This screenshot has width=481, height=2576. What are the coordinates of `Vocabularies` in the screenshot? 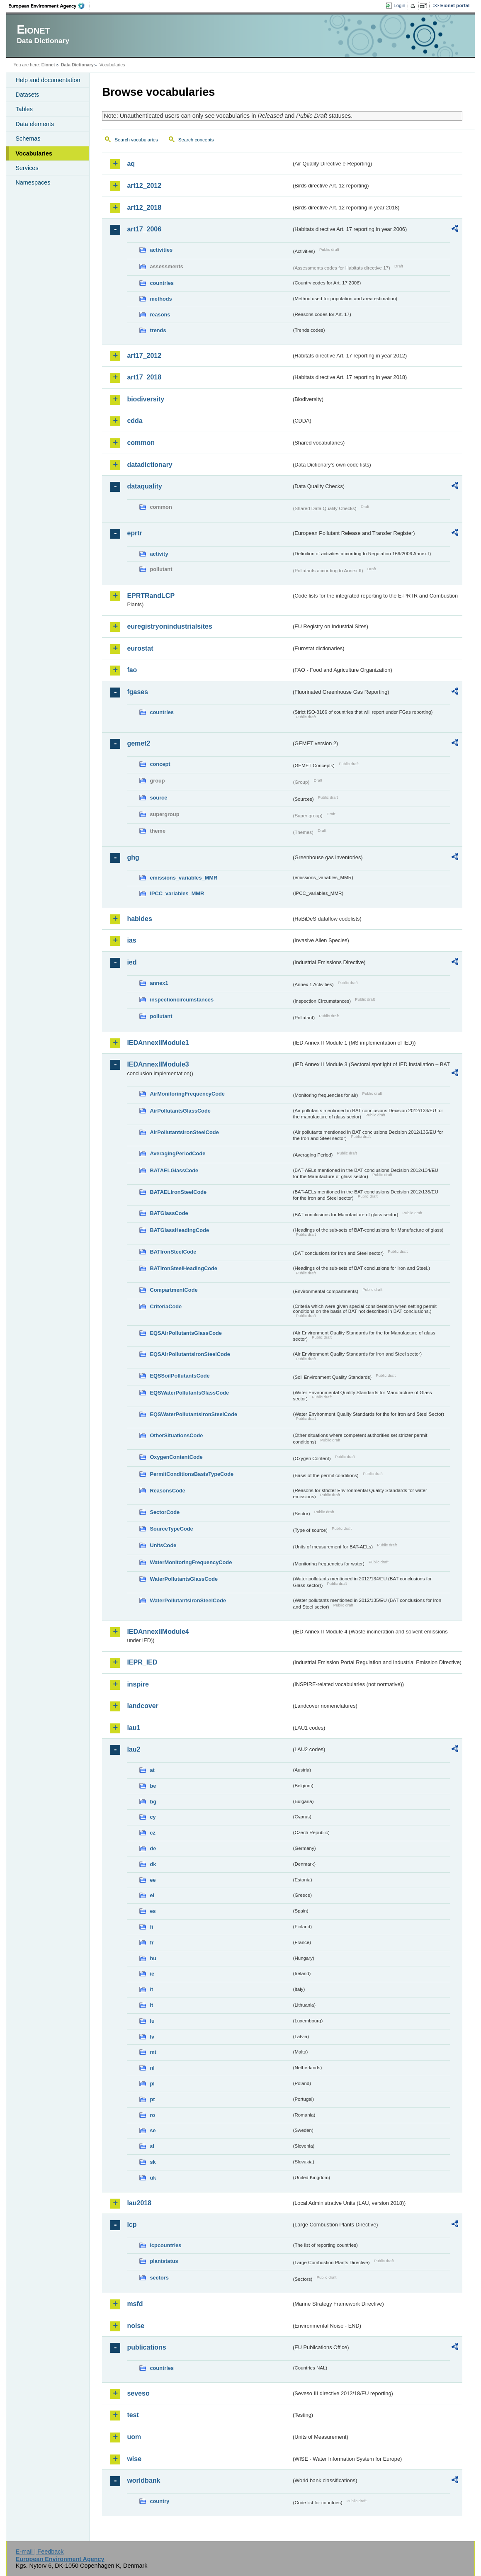 It's located at (33, 153).